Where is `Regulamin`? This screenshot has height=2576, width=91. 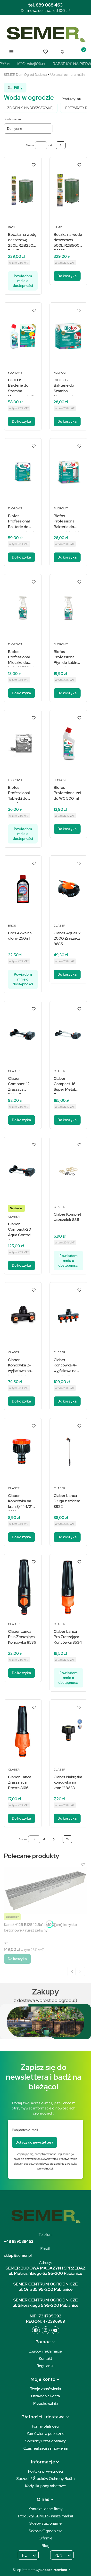 Regulamin is located at coordinates (45, 2365).